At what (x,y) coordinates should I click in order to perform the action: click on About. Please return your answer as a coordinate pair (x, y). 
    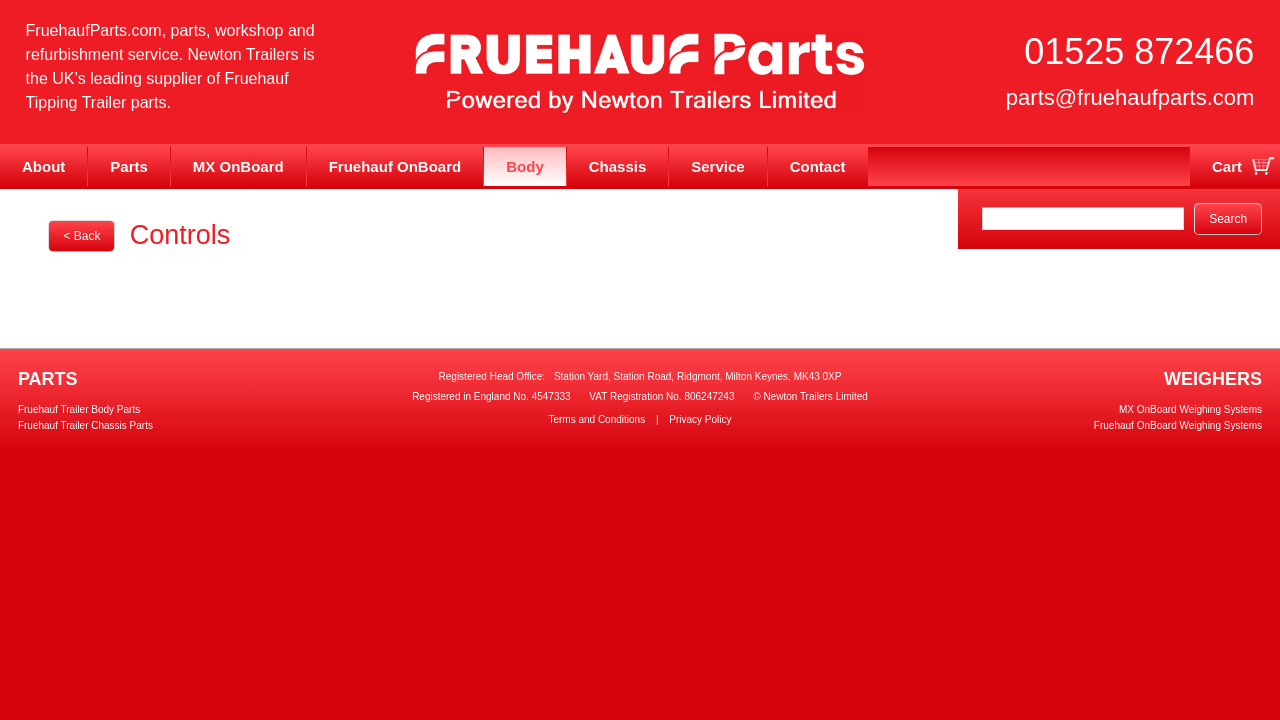
    Looking at the image, I should click on (43, 166).